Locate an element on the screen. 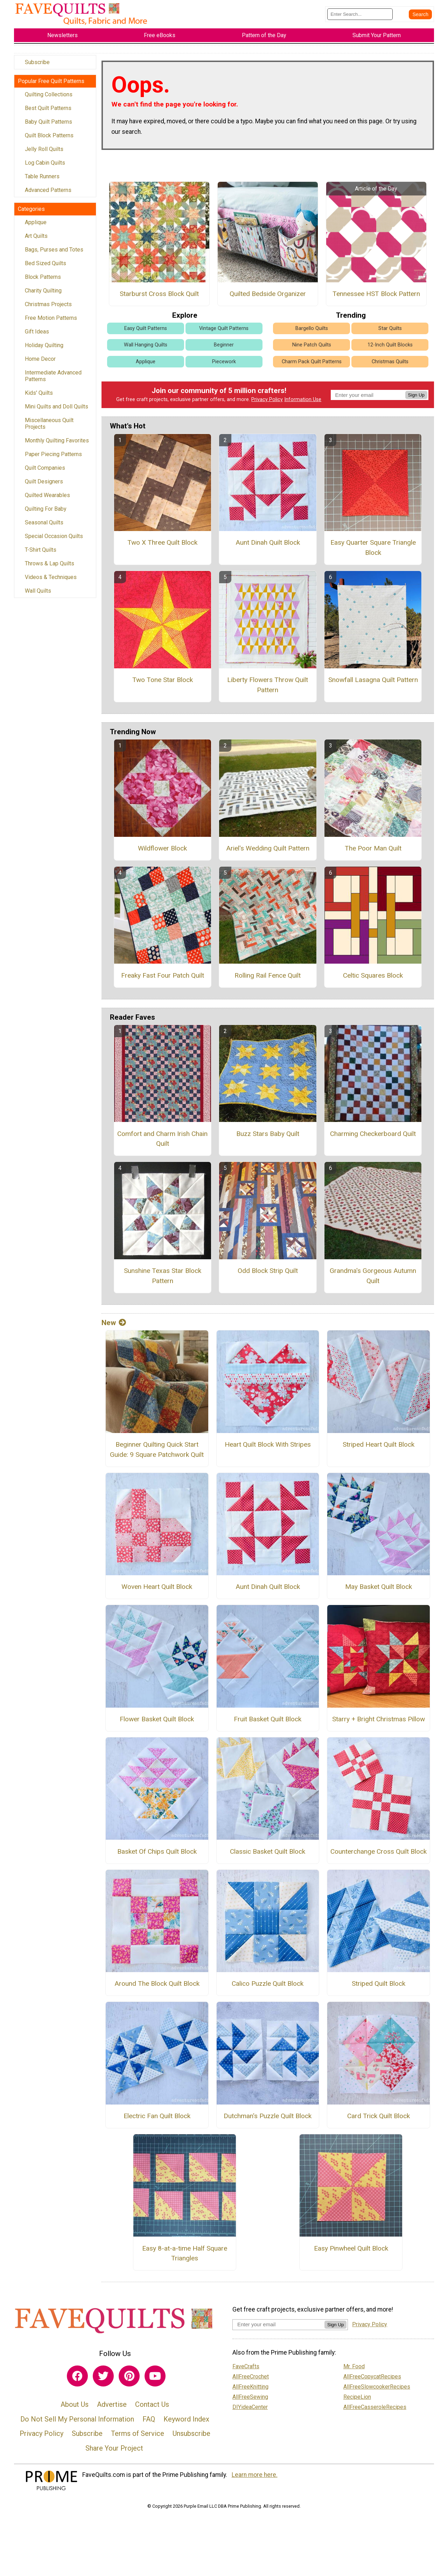 The width and height of the screenshot is (448, 2576). FaveCrafts is located at coordinates (245, 2370).